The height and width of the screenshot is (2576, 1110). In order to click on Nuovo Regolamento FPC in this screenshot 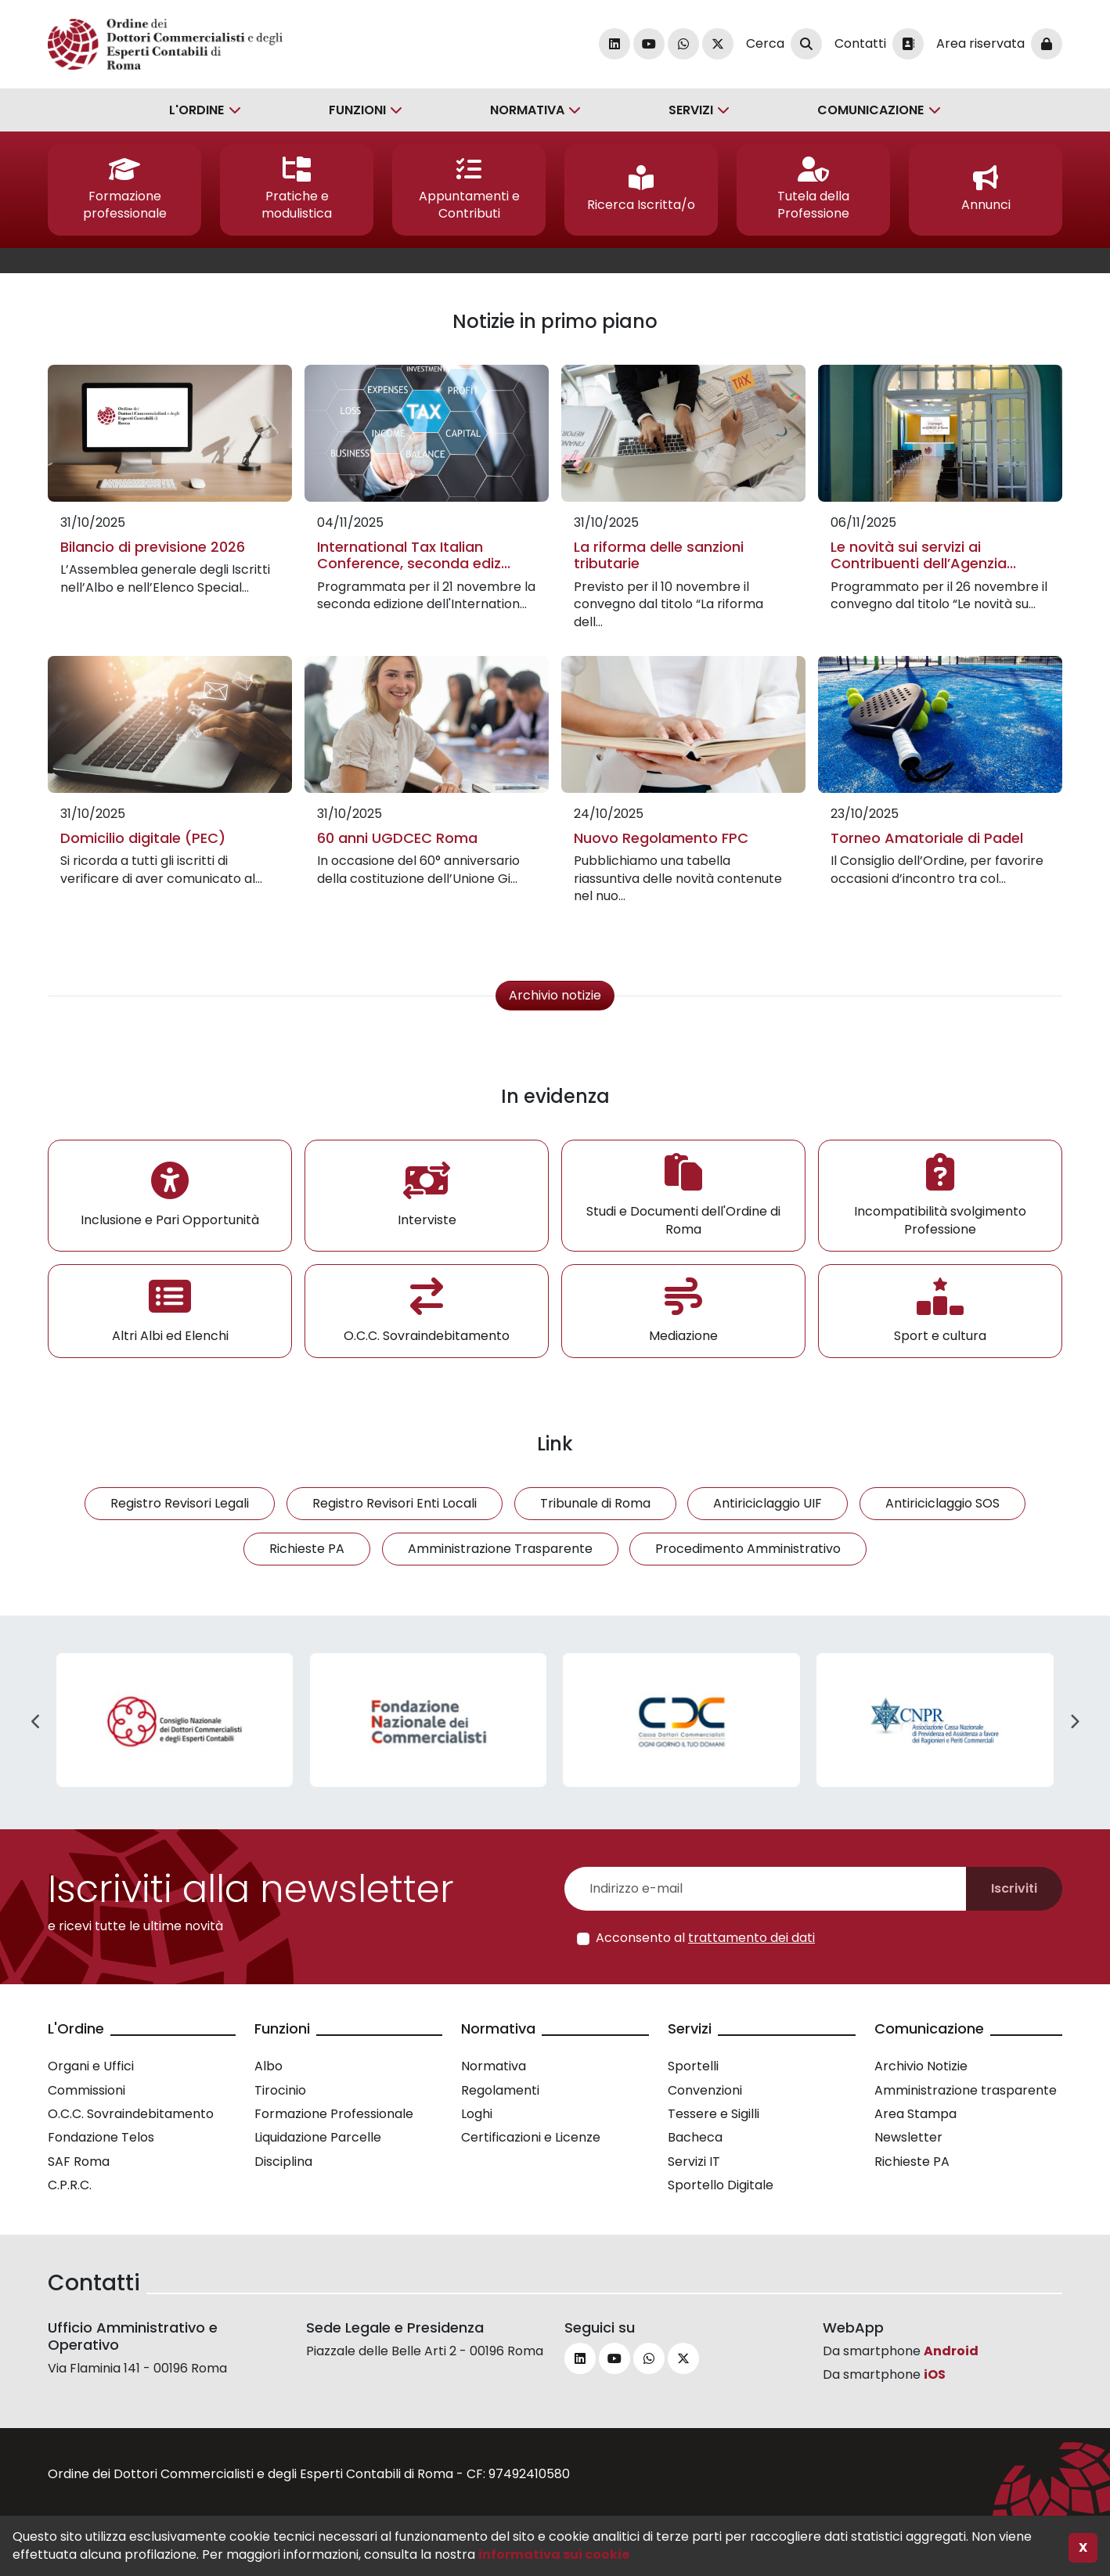, I will do `click(661, 838)`.